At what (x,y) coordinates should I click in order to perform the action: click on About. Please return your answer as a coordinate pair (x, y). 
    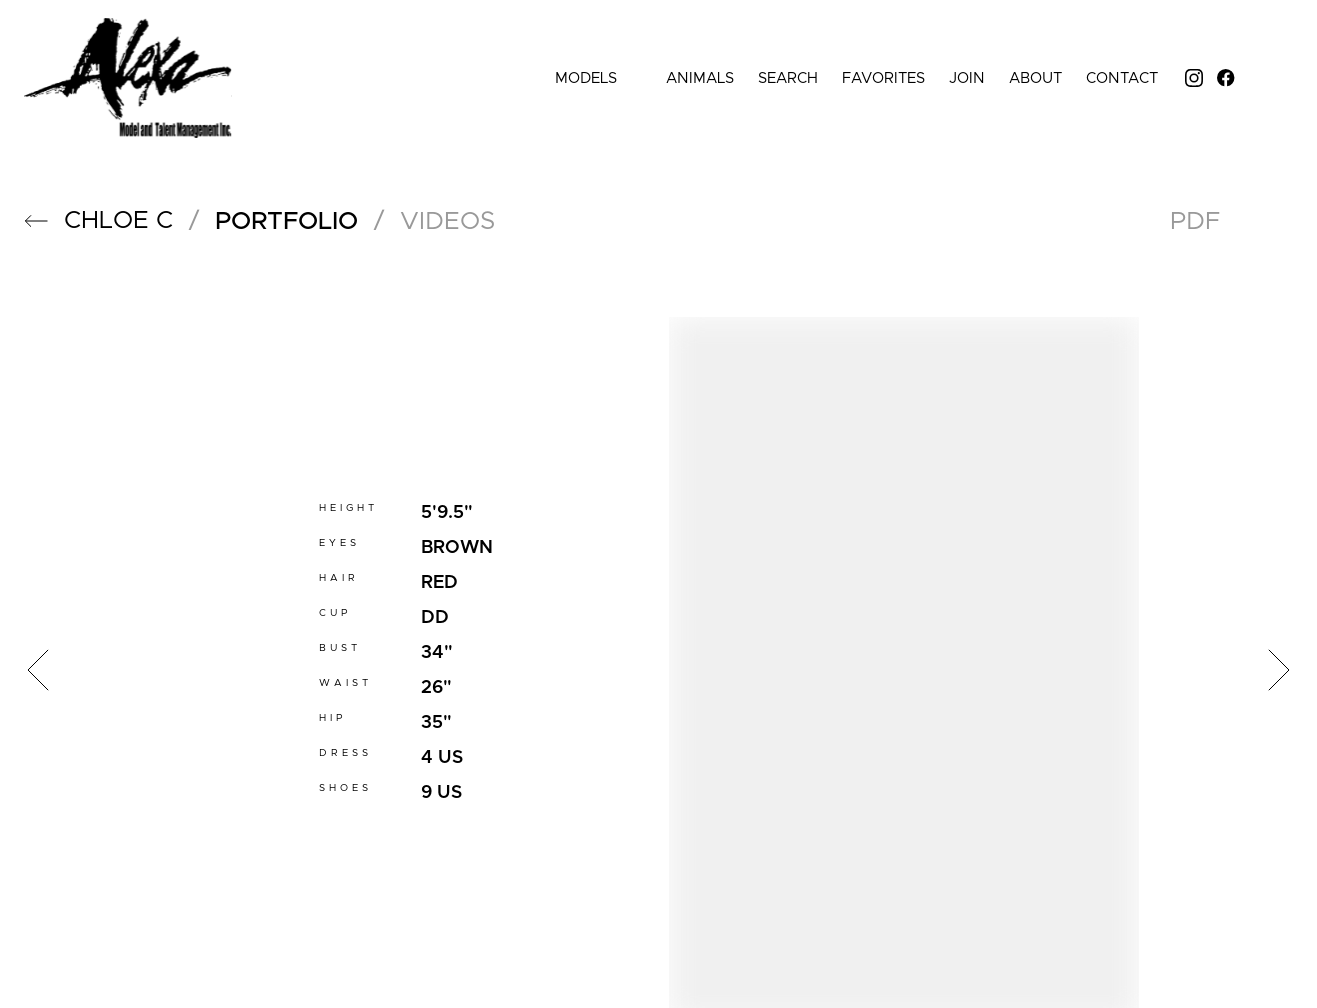
    Looking at the image, I should click on (1035, 78).